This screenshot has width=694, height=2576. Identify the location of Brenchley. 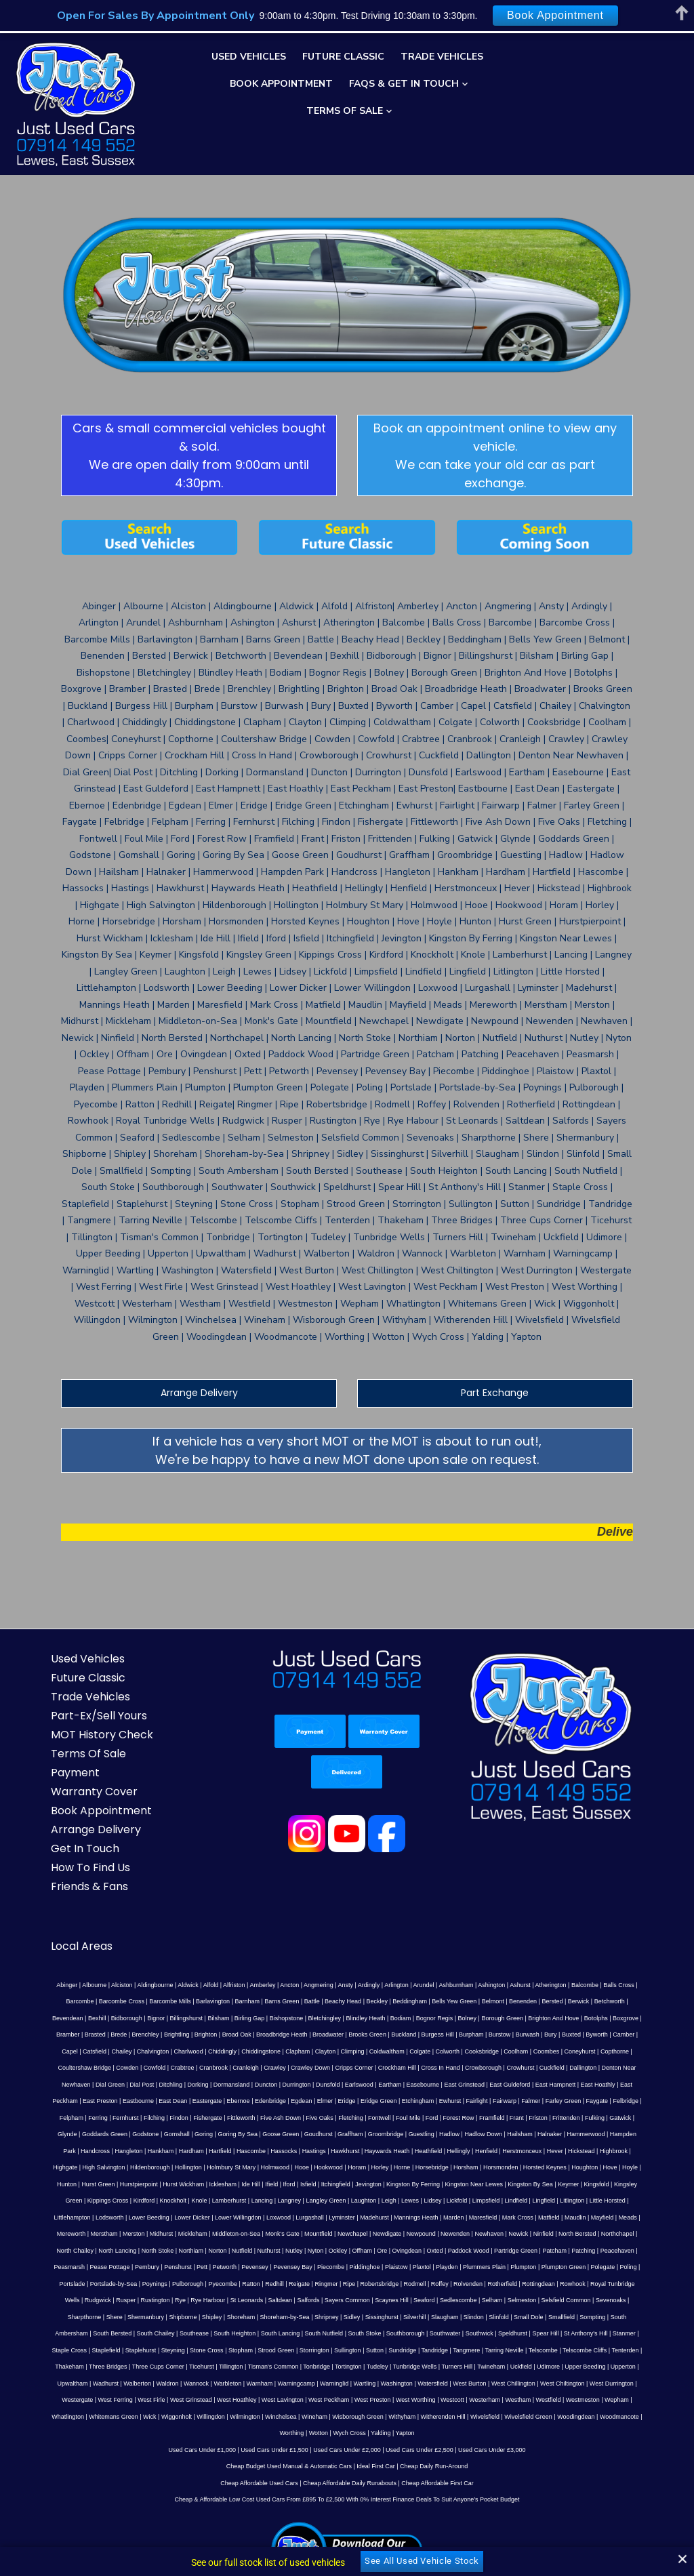
(513, 1919).